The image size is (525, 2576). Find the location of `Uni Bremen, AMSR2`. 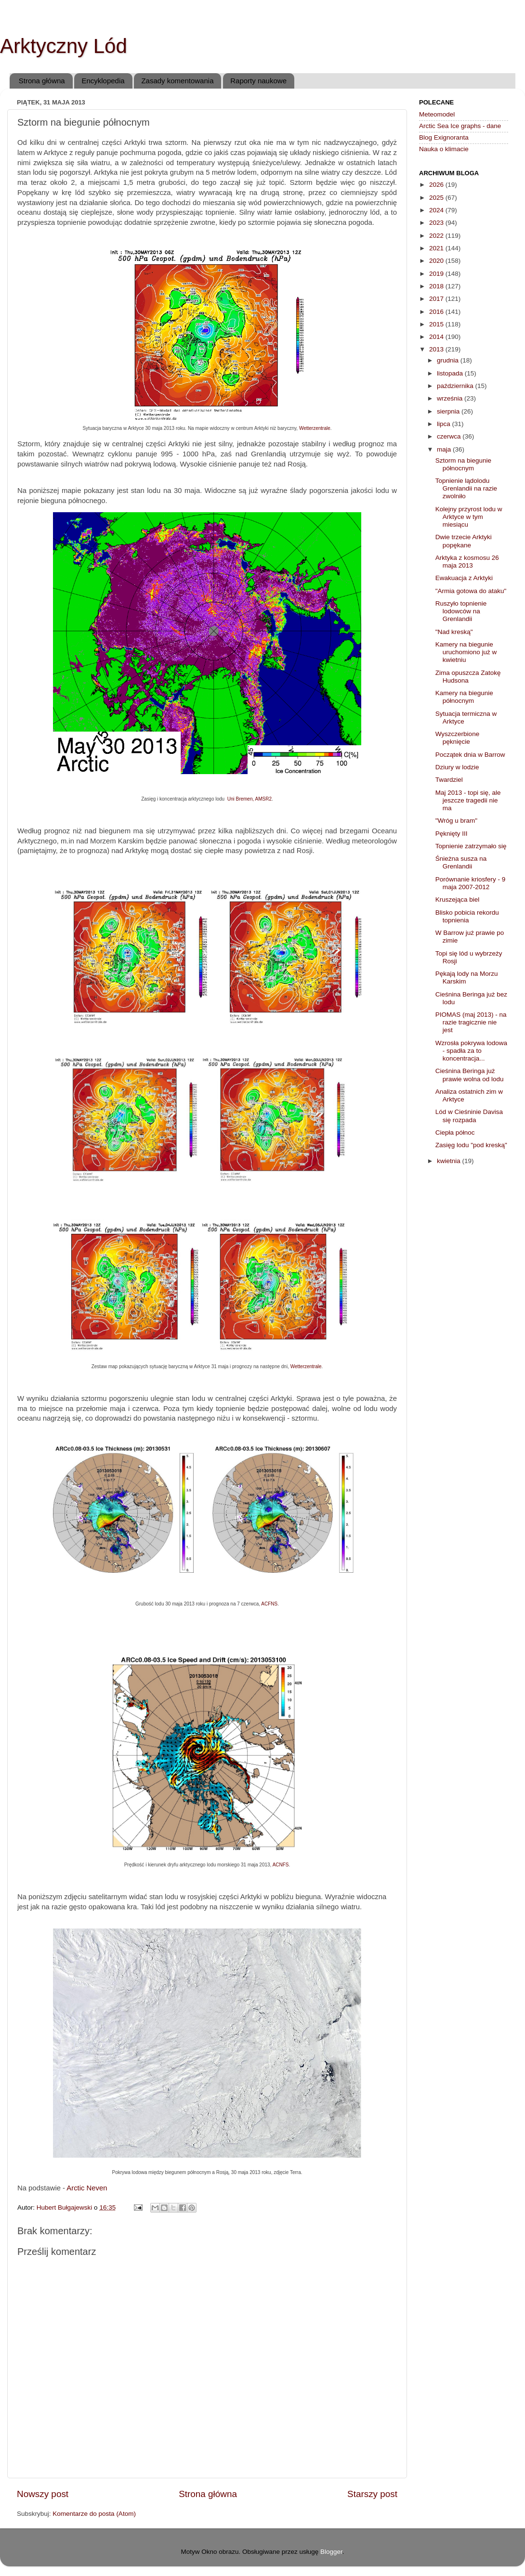

Uni Bremen, AMSR2 is located at coordinates (249, 799).